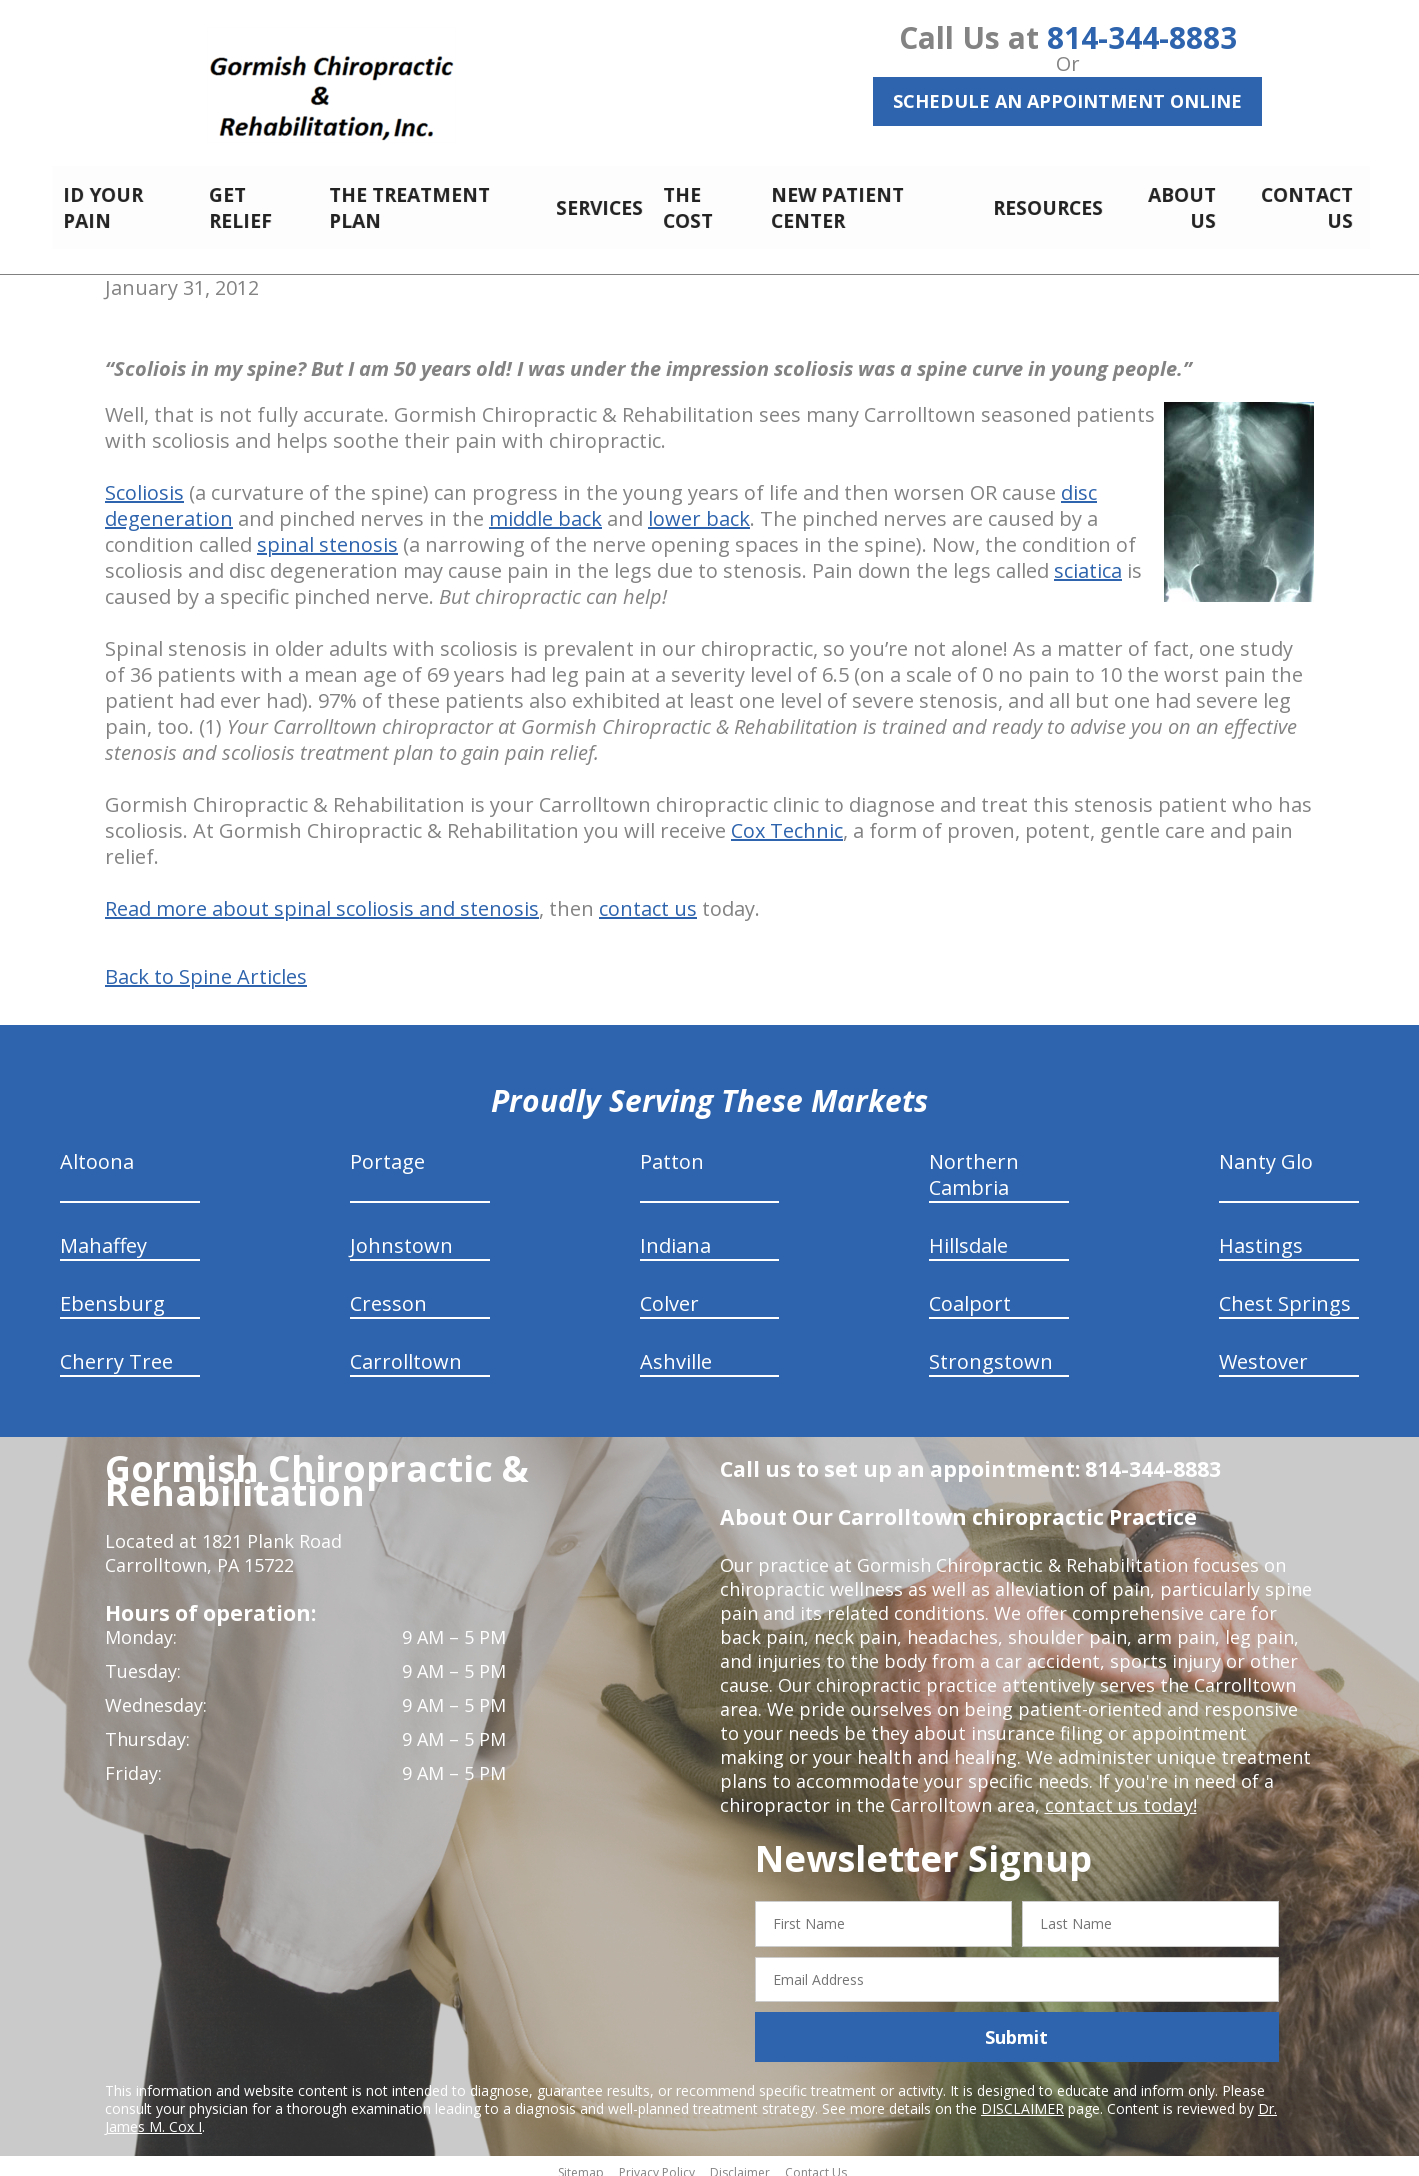  Describe the element at coordinates (387, 1150) in the screenshot. I see `Portage` at that location.